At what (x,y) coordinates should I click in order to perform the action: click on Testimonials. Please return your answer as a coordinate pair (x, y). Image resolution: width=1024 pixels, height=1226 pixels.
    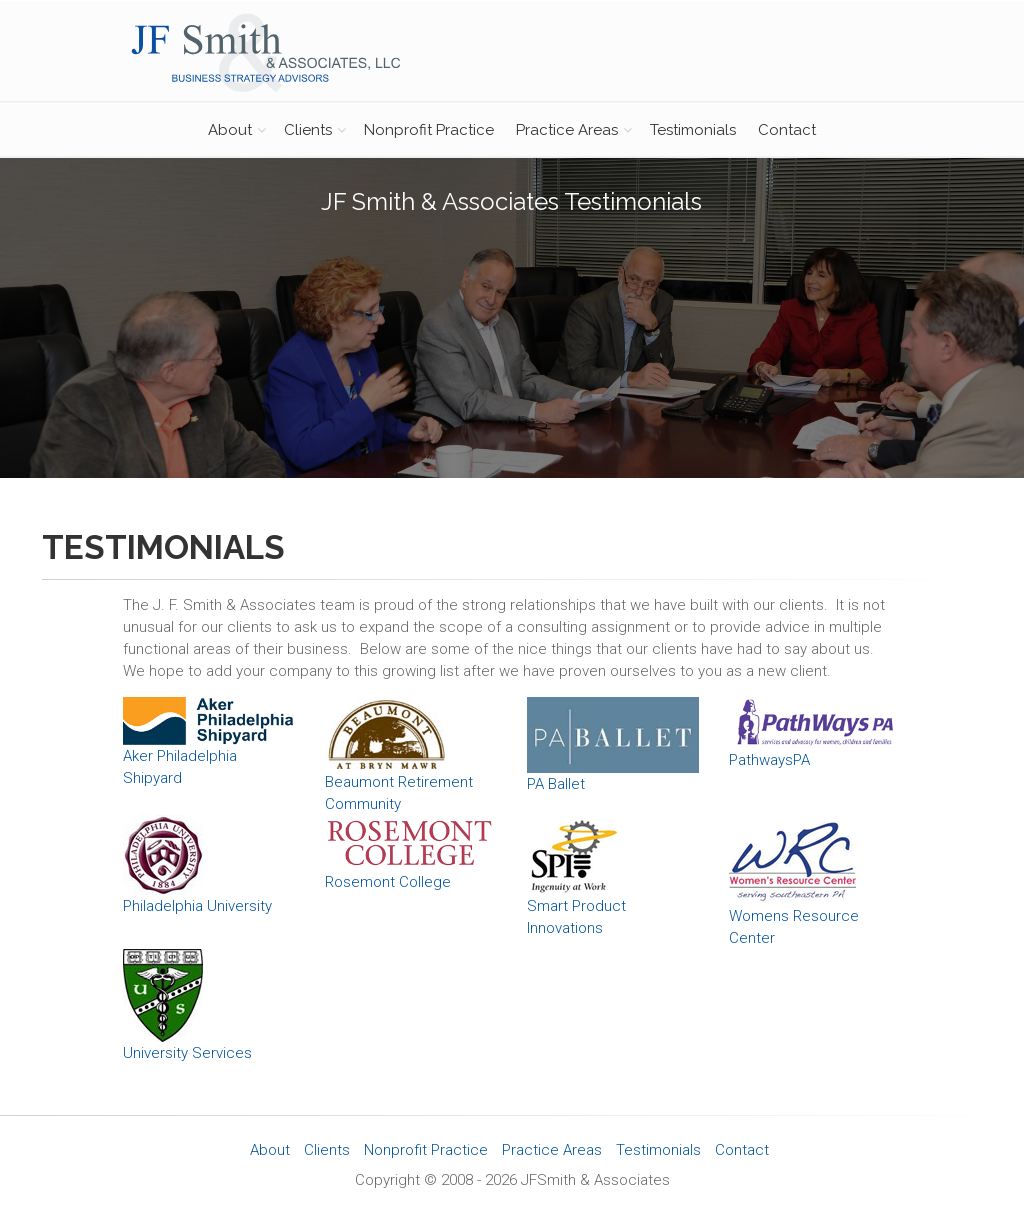
    Looking at the image, I should click on (693, 130).